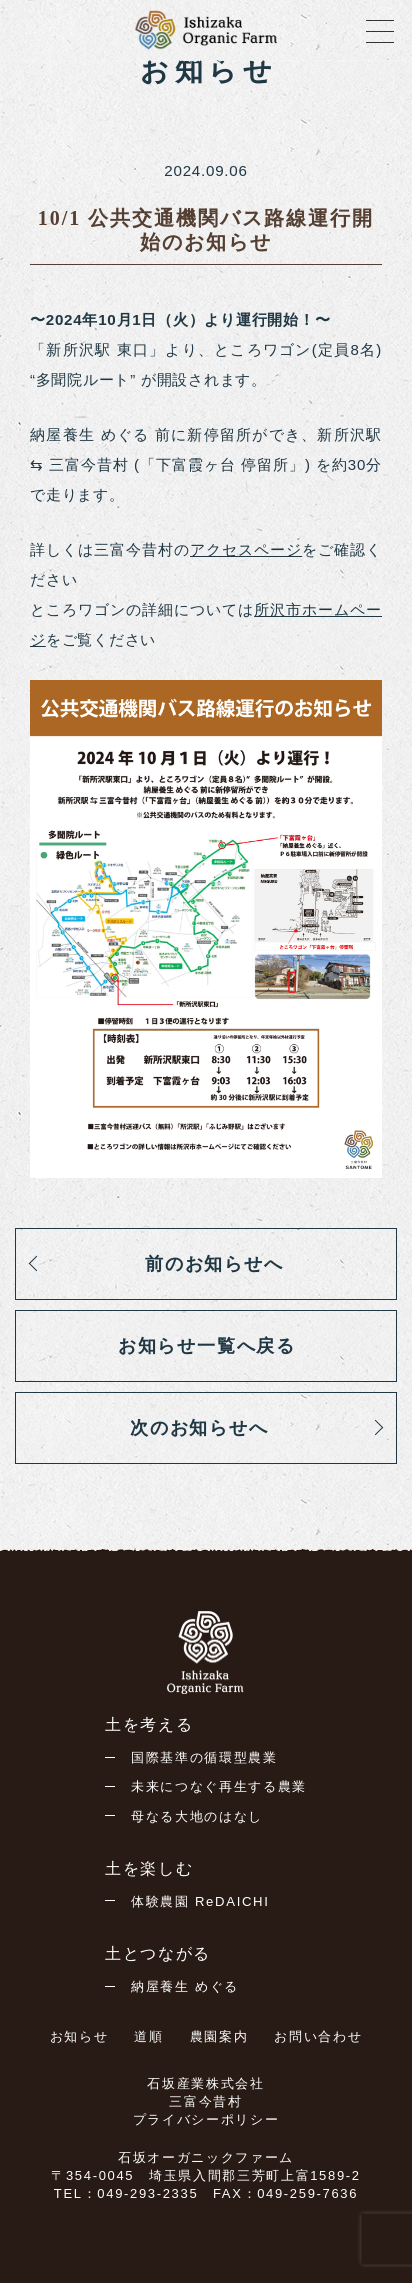  I want to click on 納屋養生 めぐる, so click(185, 1986).